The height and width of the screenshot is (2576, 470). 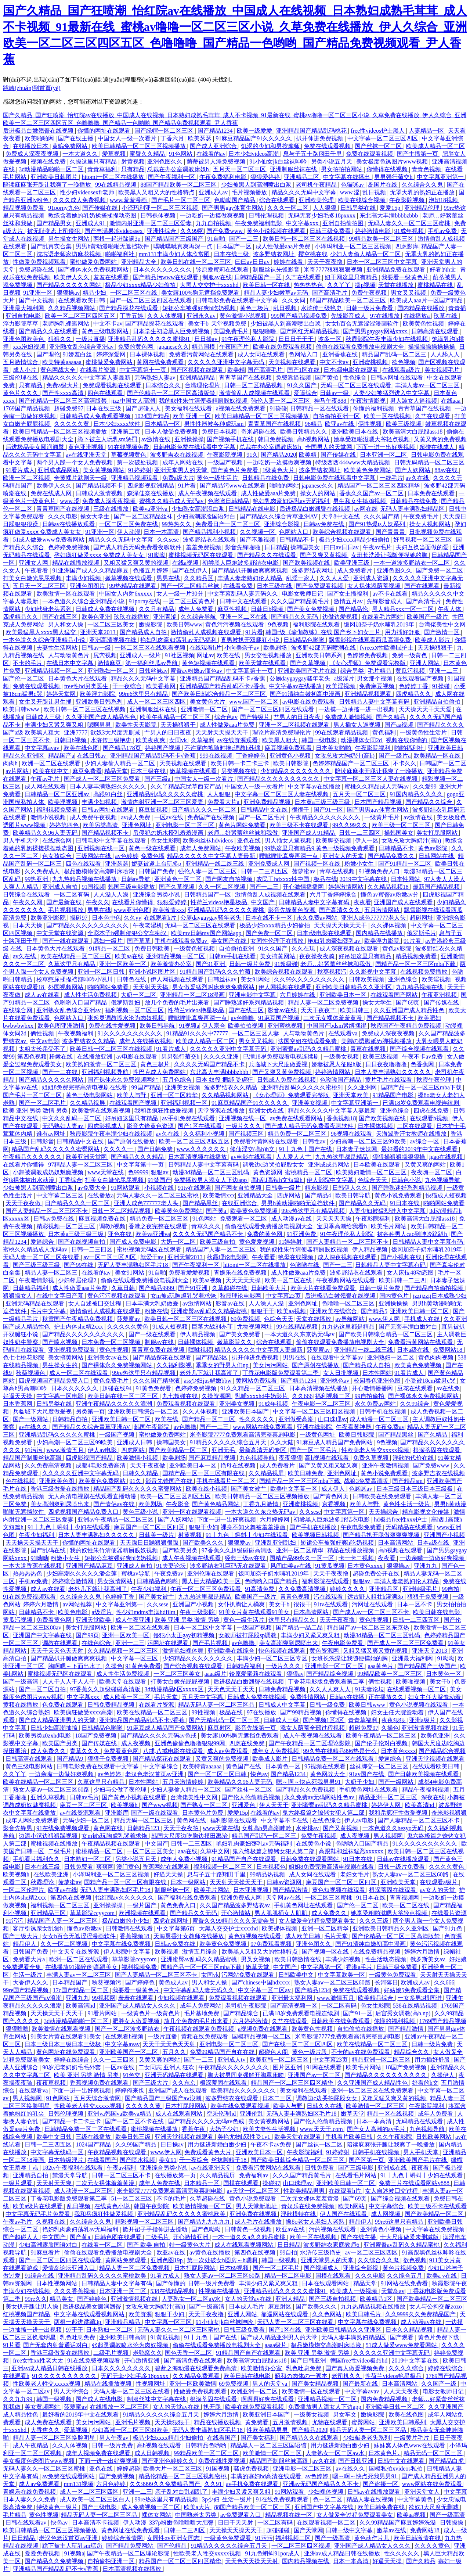 What do you see at coordinates (437, 887) in the screenshot?
I see `最新国产精品视频` at bounding box center [437, 887].